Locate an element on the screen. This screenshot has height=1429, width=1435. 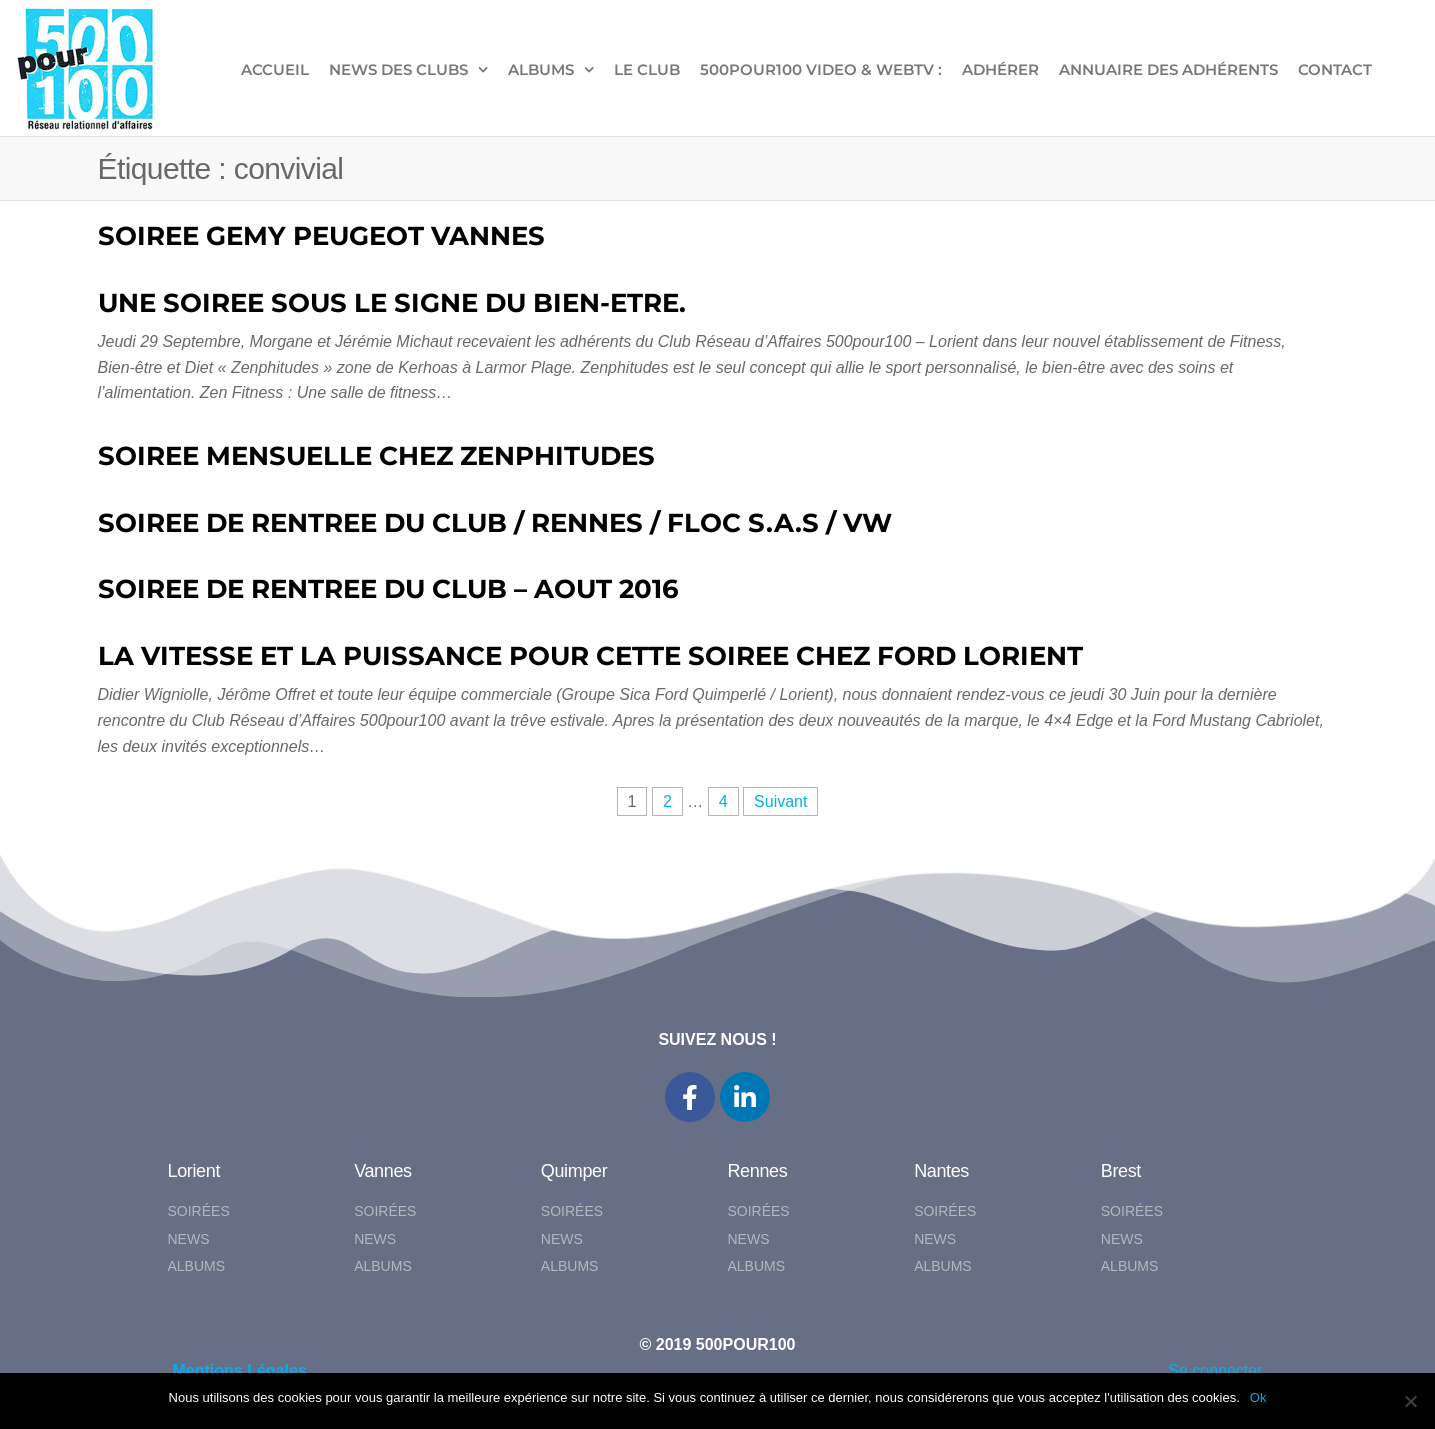
Ok is located at coordinates (1258, 1397).